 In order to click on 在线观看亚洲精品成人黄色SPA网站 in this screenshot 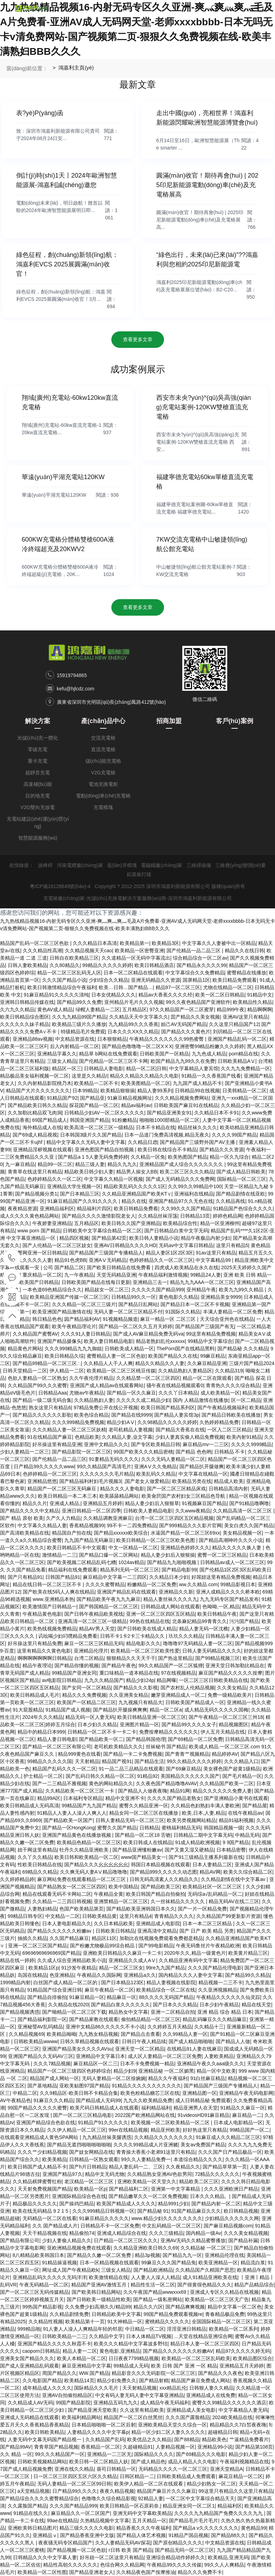, I will do `click(40, 2137)`.